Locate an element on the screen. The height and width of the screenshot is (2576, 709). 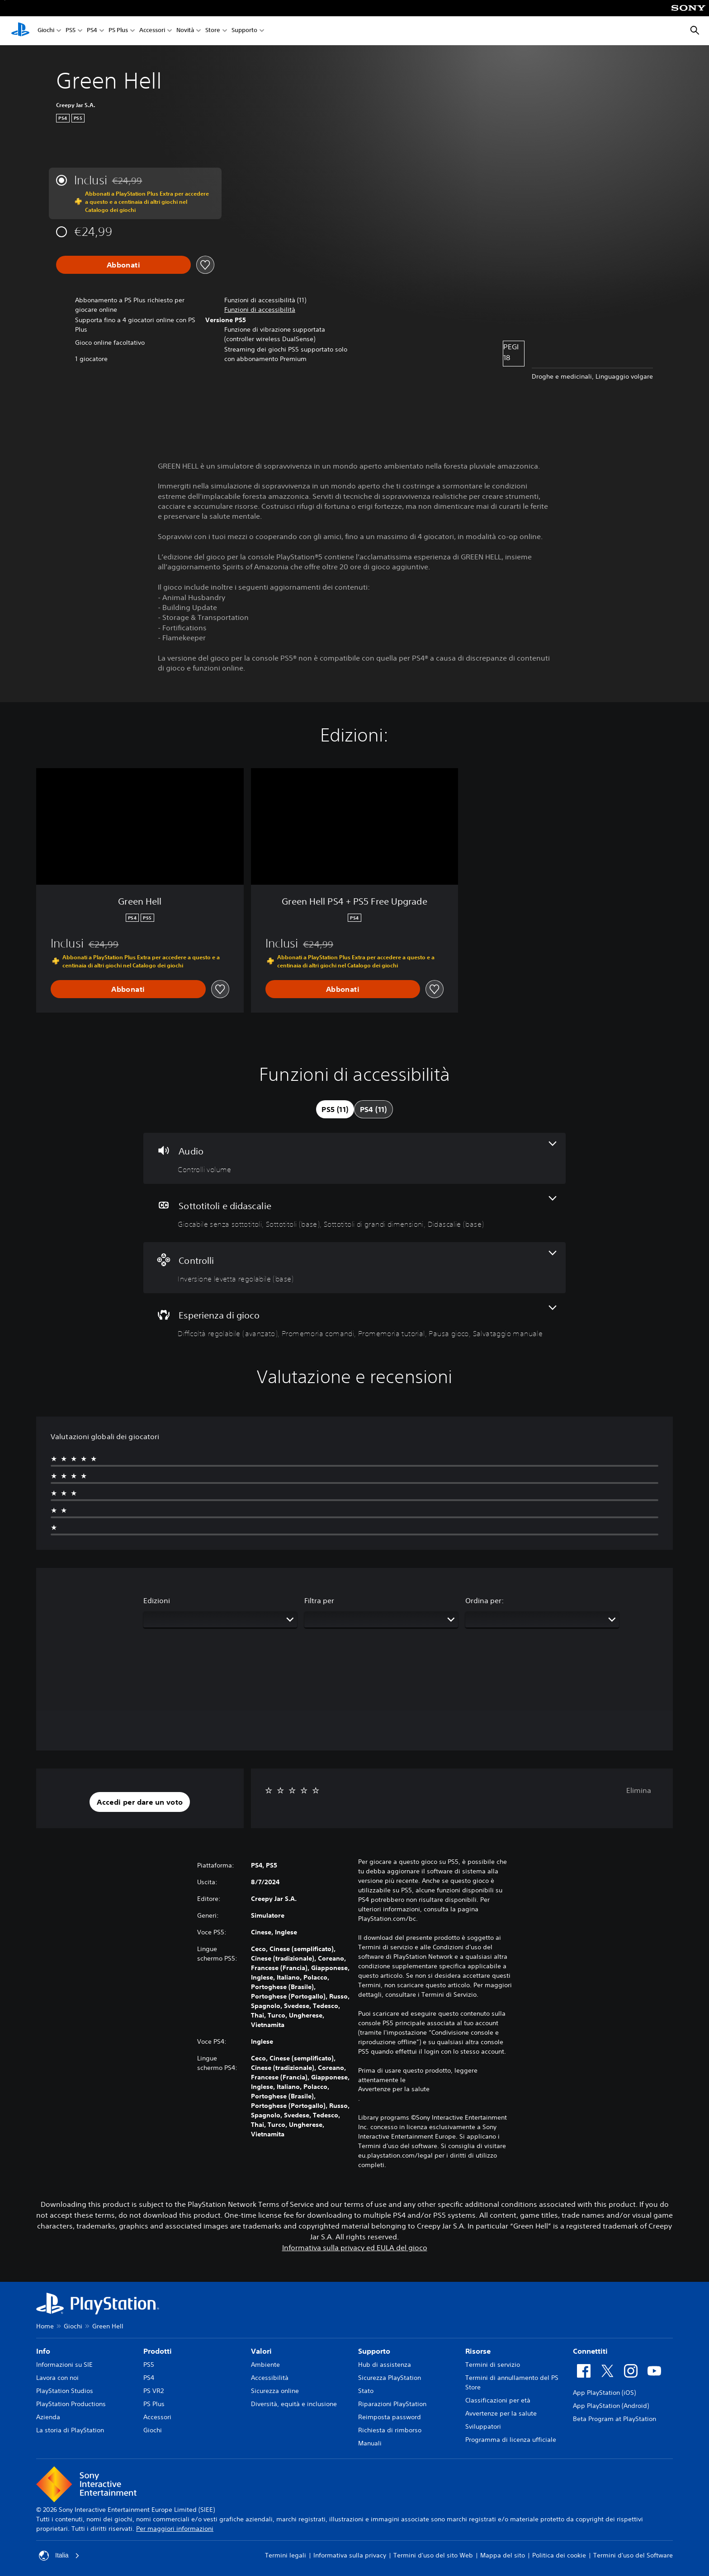
Informativa sulla privacy is located at coordinates (349, 2555).